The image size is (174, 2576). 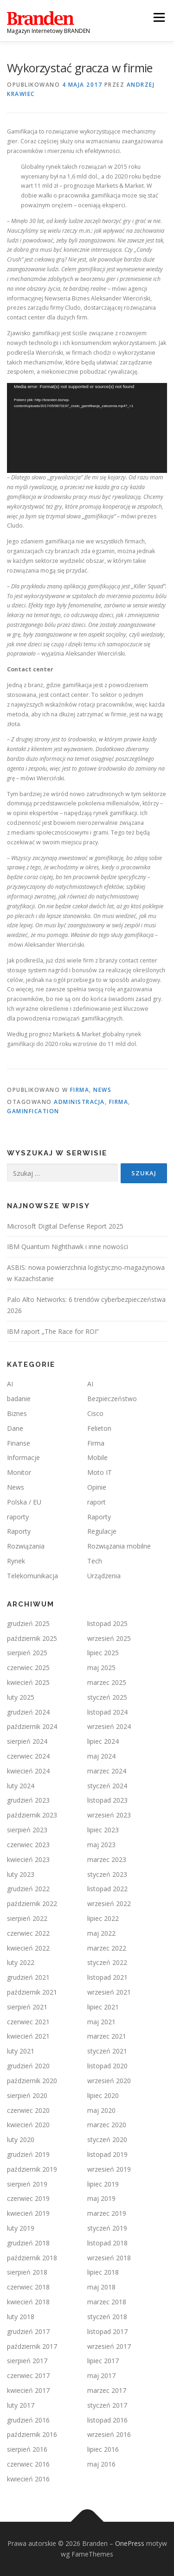 What do you see at coordinates (20, 2316) in the screenshot?
I see `luty 2018` at bounding box center [20, 2316].